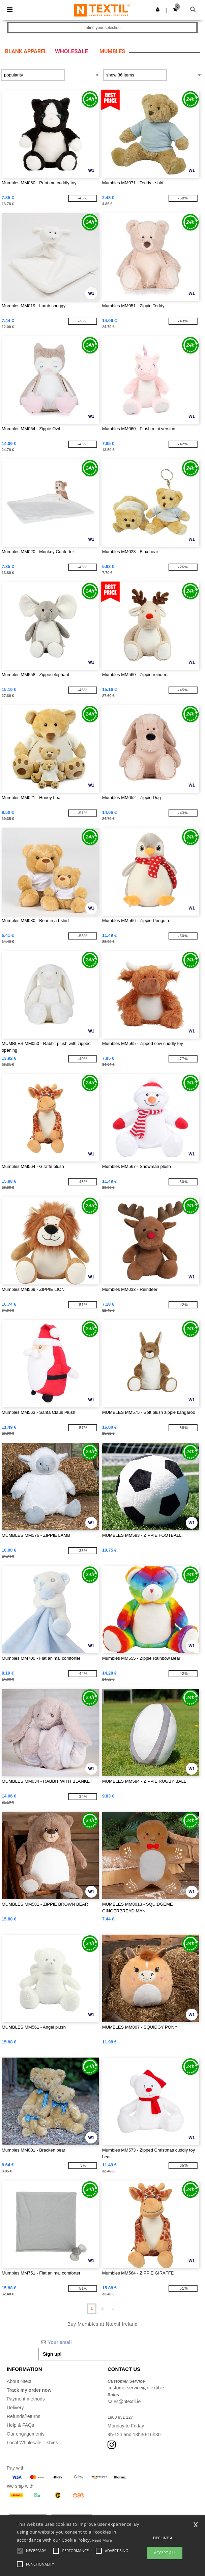  I want to click on Sign up!, so click(52, 2354).